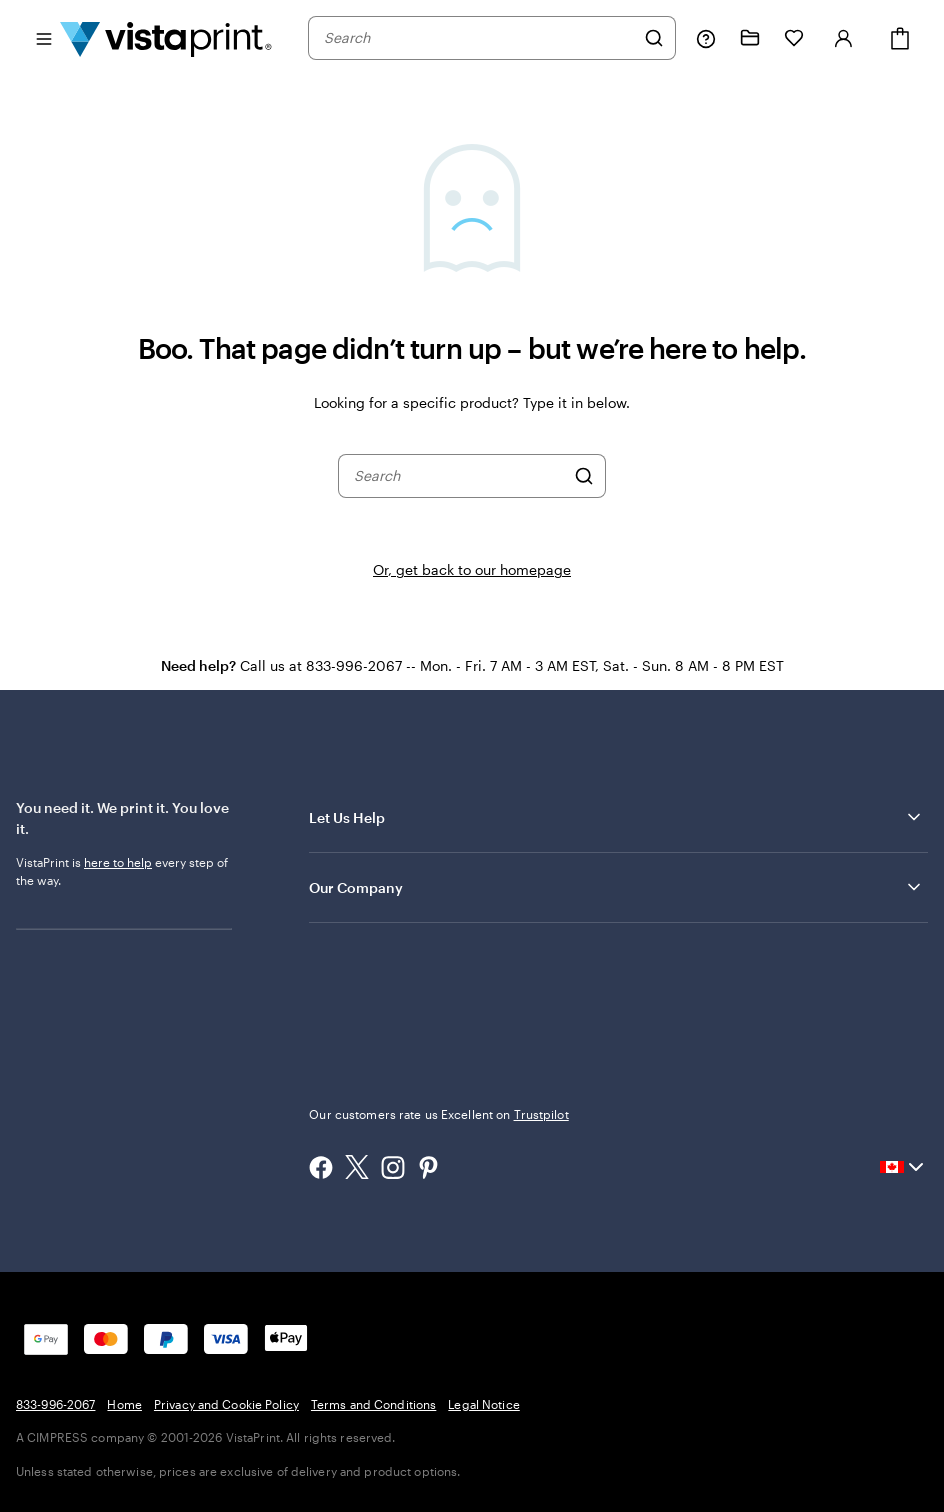 This screenshot has width=944, height=1512. Describe the element at coordinates (654, 38) in the screenshot. I see `[Search]` at that location.